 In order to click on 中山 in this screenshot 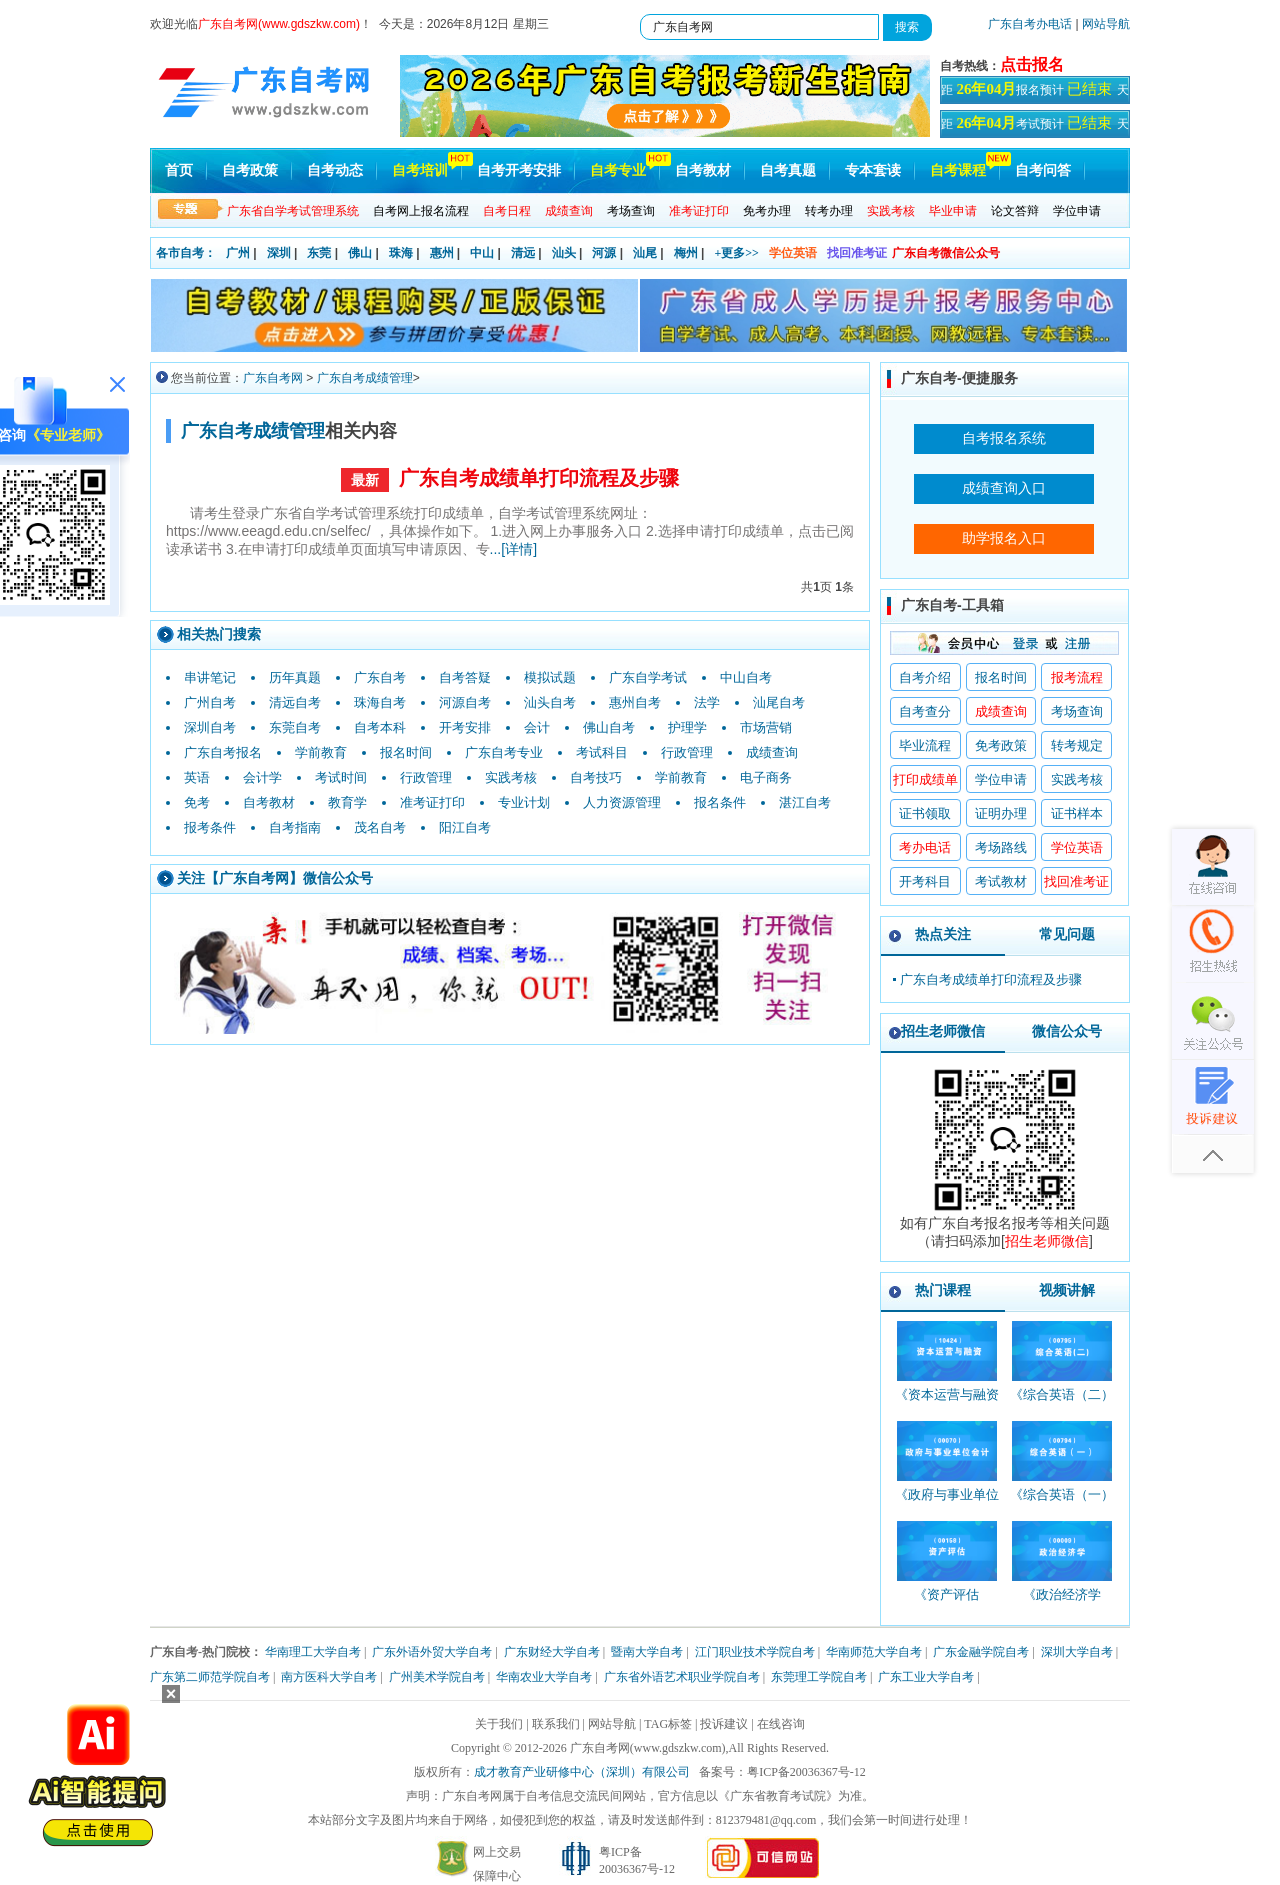, I will do `click(482, 253)`.